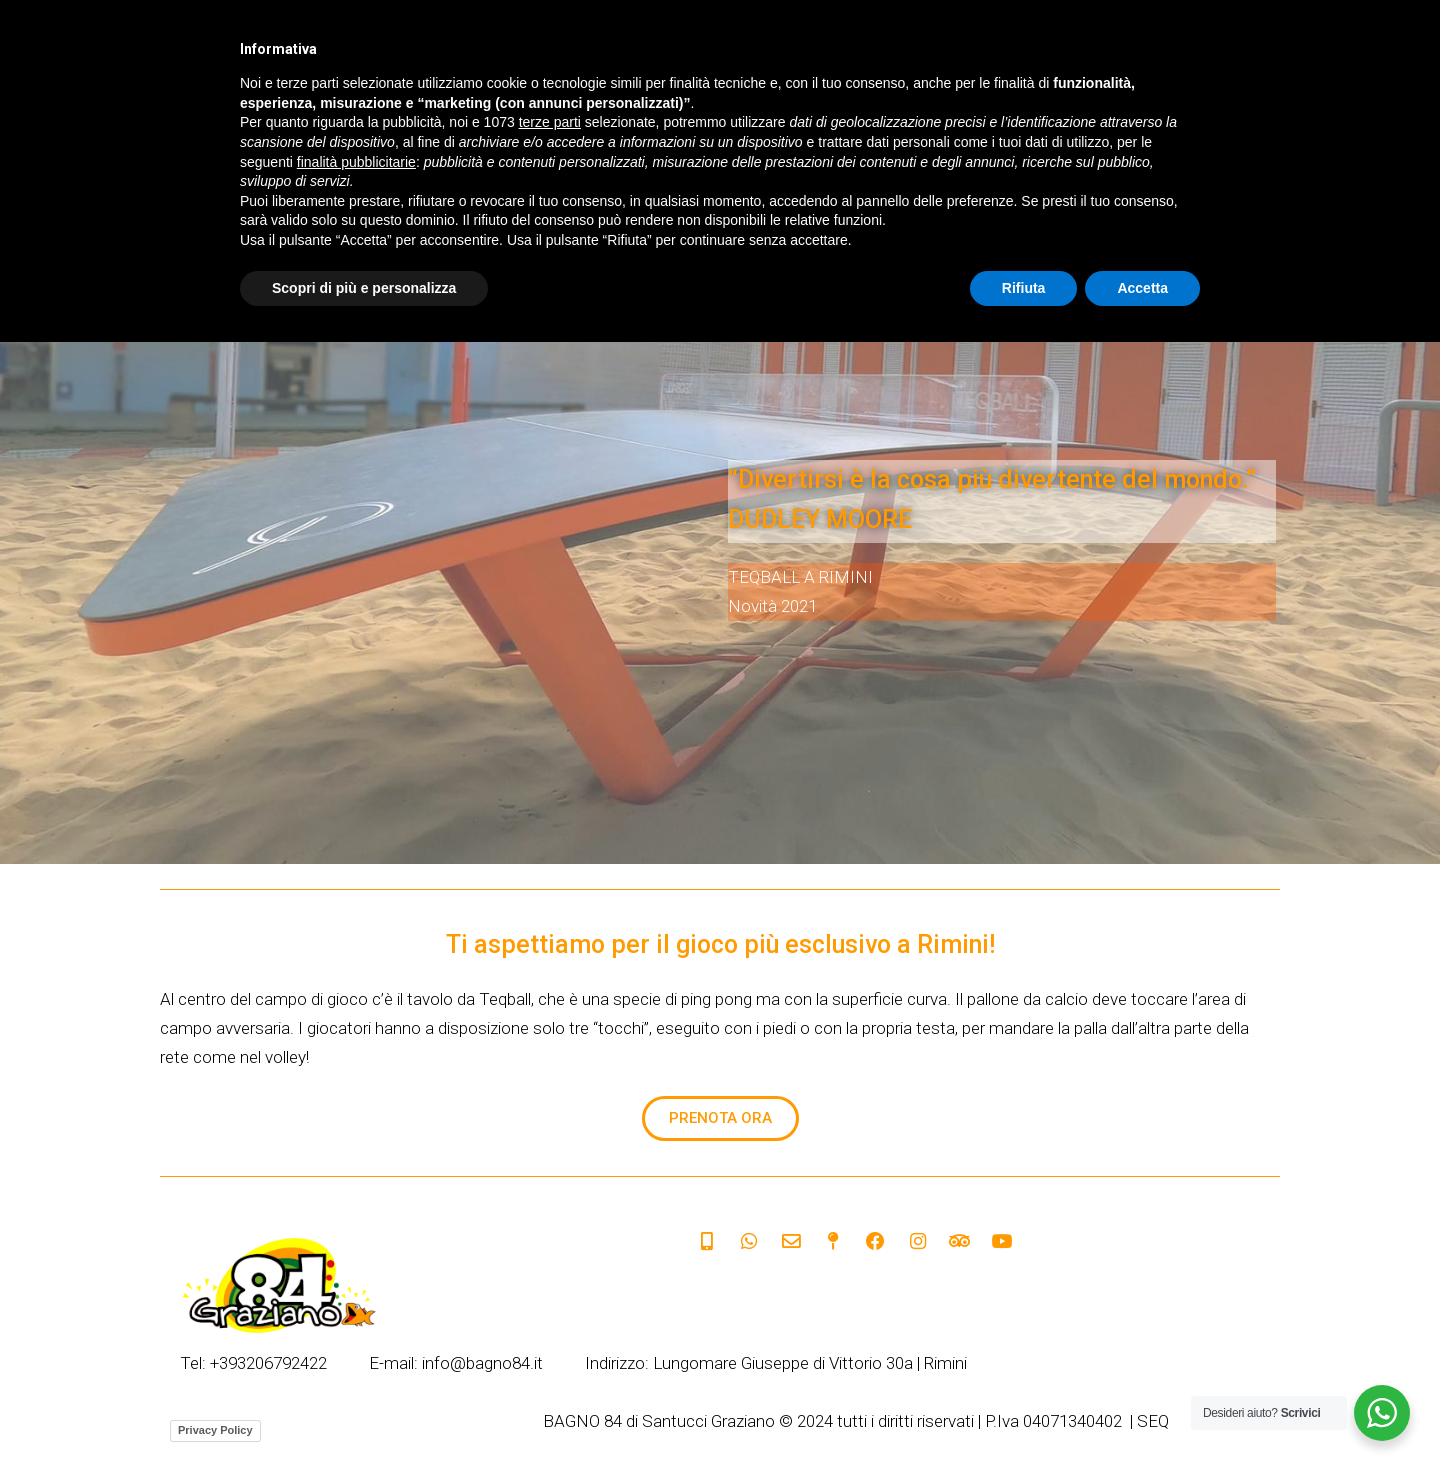 This screenshot has height=1471, width=1440. Describe the element at coordinates (662, 147) in the screenshot. I see `SPIAGGIA DOG FRIENDLY` at that location.